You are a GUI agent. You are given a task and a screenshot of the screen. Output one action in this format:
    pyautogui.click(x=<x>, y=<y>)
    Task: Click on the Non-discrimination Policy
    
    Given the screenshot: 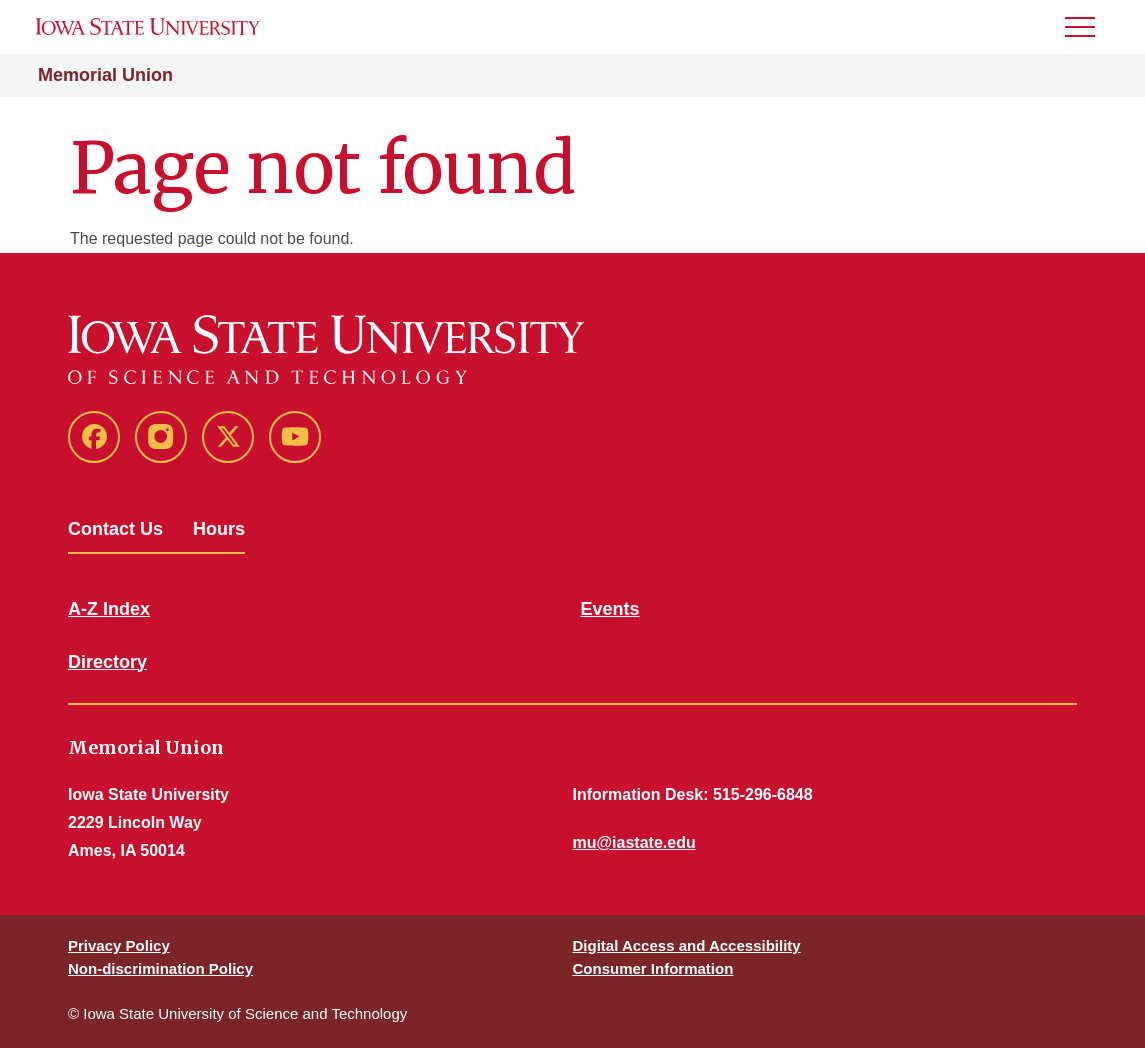 What is the action you would take?
    pyautogui.click(x=160, y=968)
    